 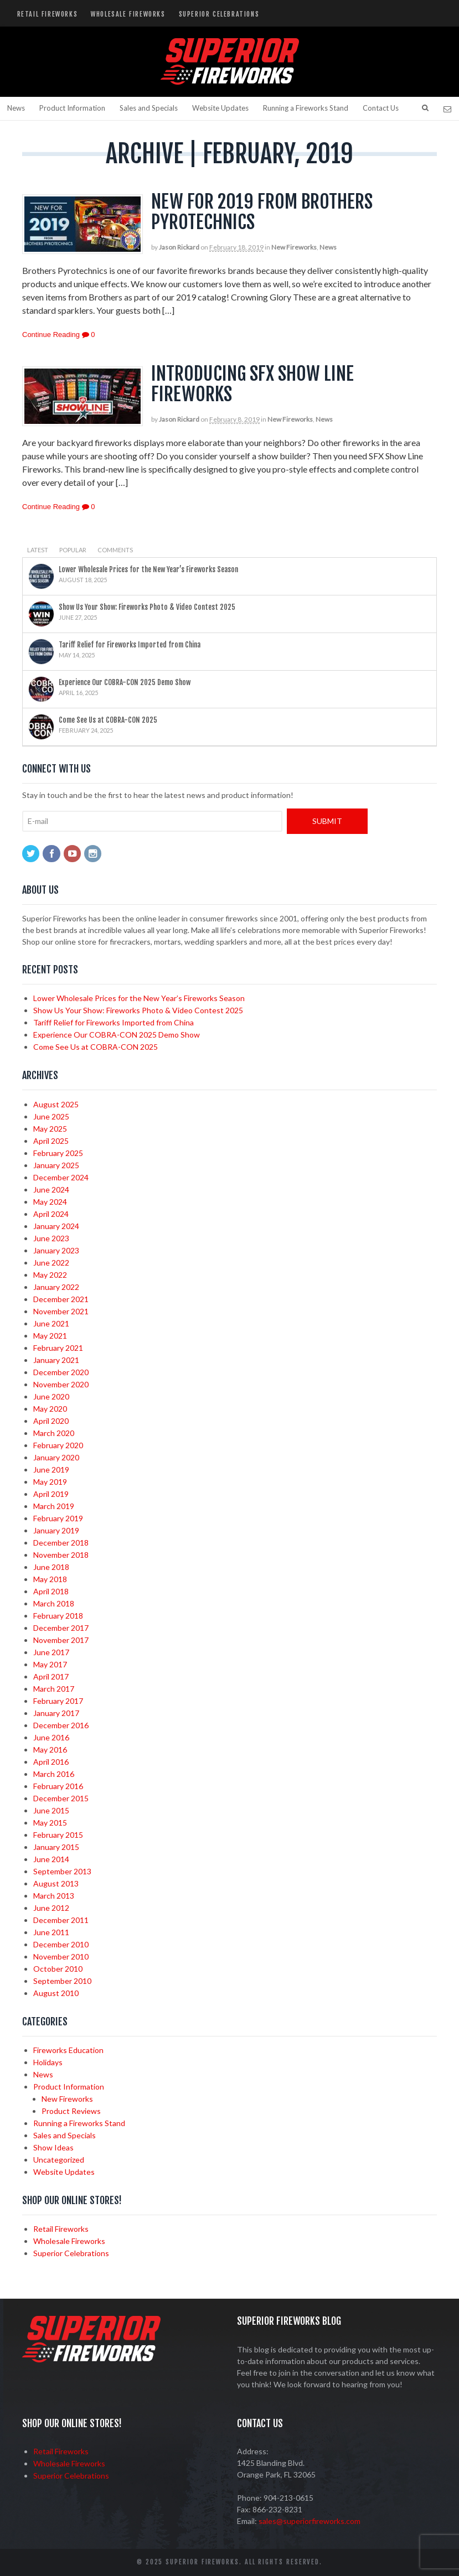 I want to click on November 2018, so click(x=61, y=1554).